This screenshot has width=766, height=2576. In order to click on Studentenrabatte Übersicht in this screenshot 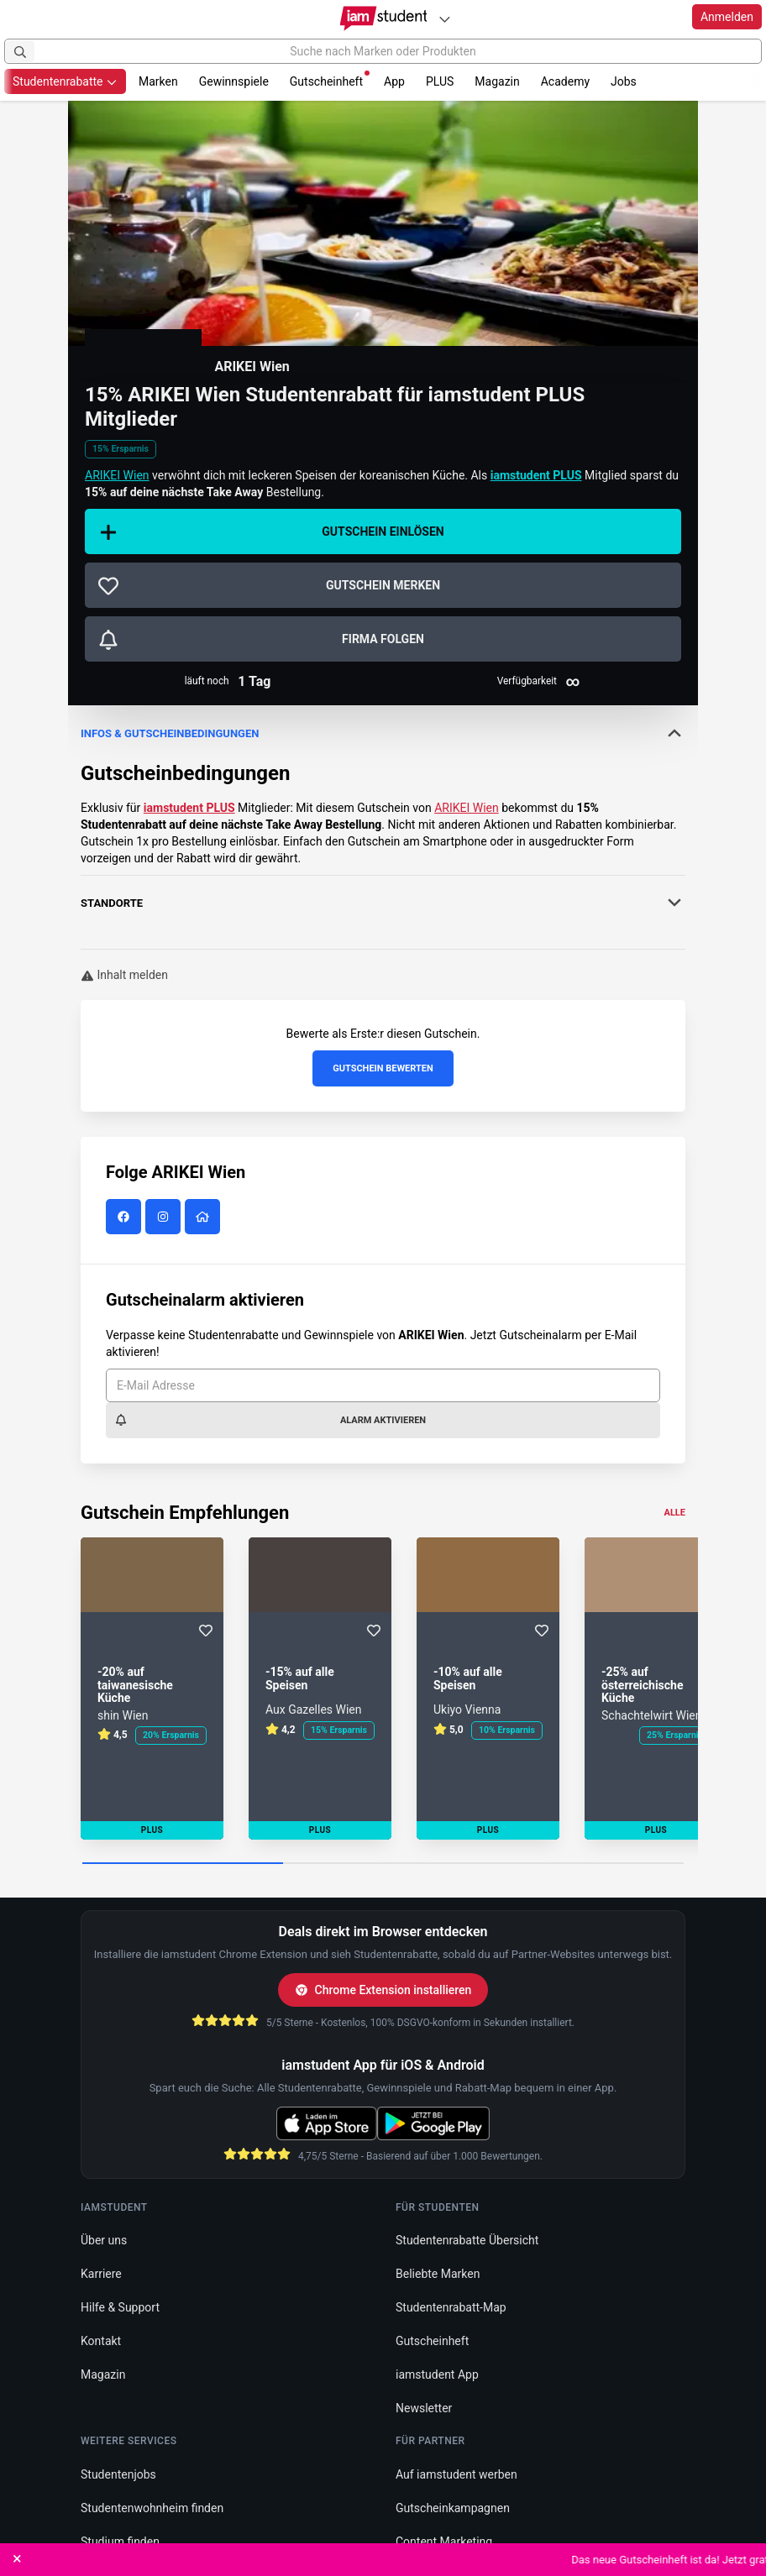, I will do `click(467, 2240)`.